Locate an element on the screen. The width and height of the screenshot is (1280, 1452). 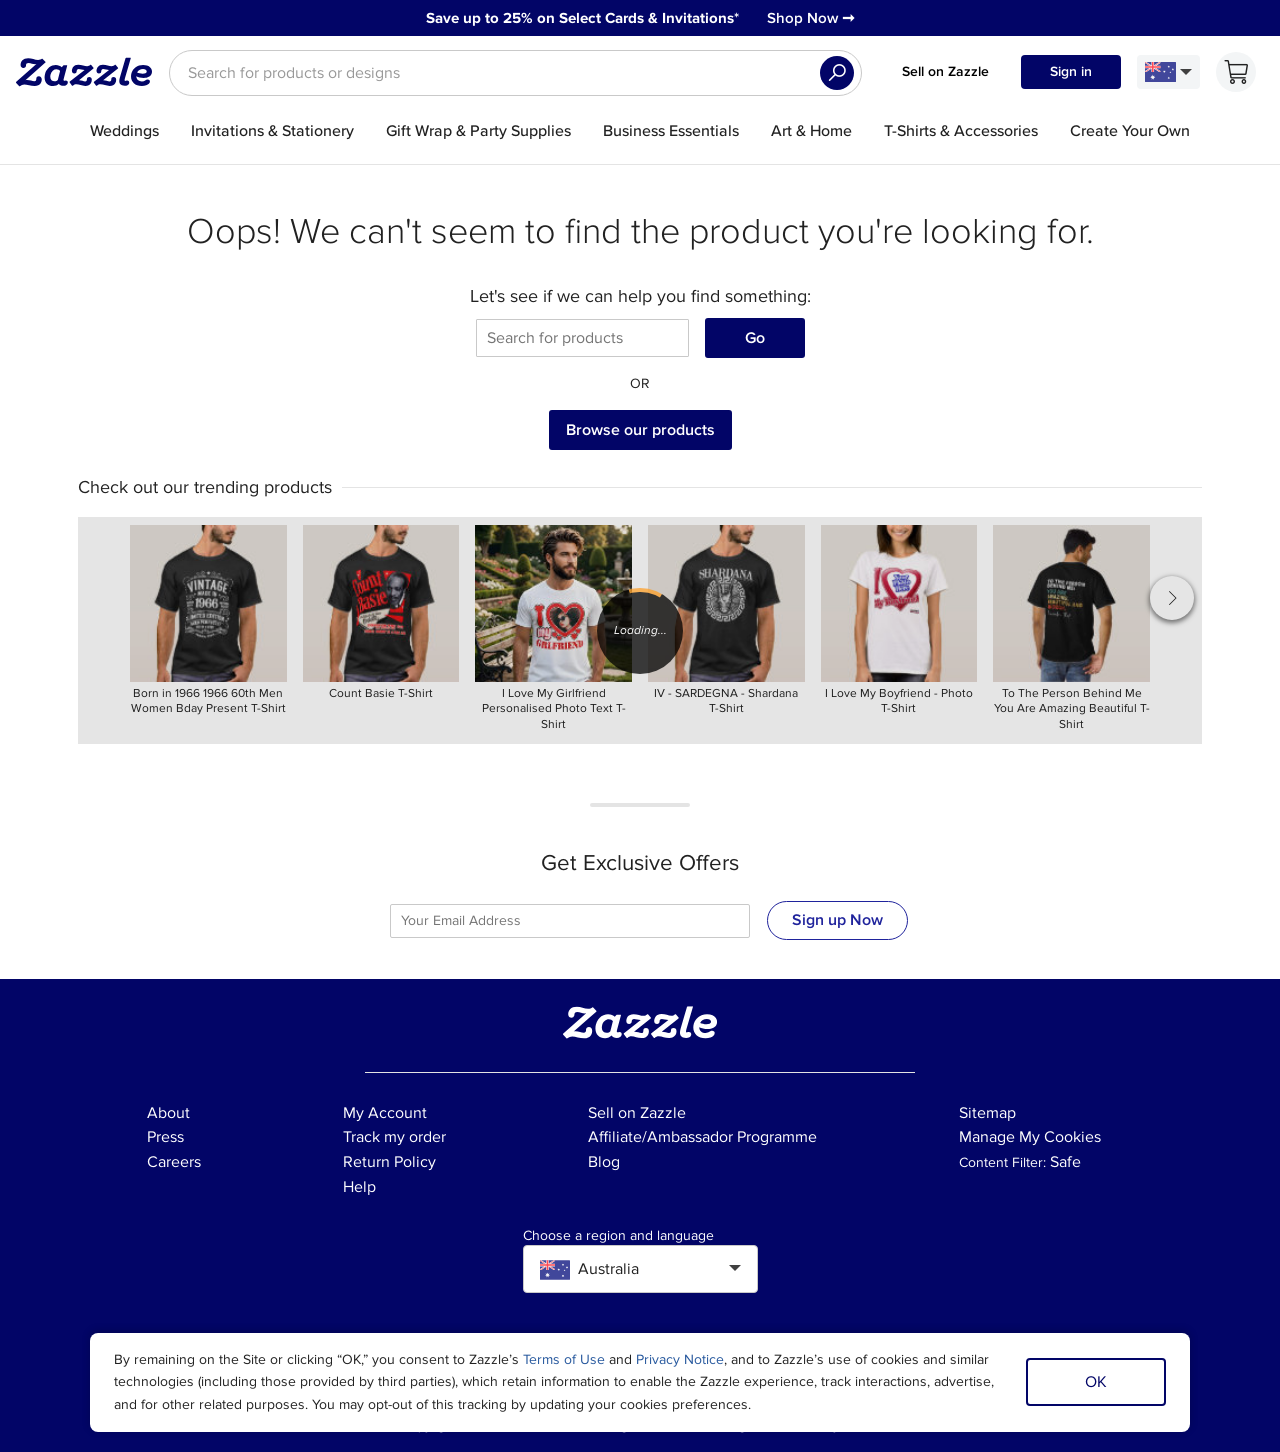
Blog is located at coordinates (604, 1162).